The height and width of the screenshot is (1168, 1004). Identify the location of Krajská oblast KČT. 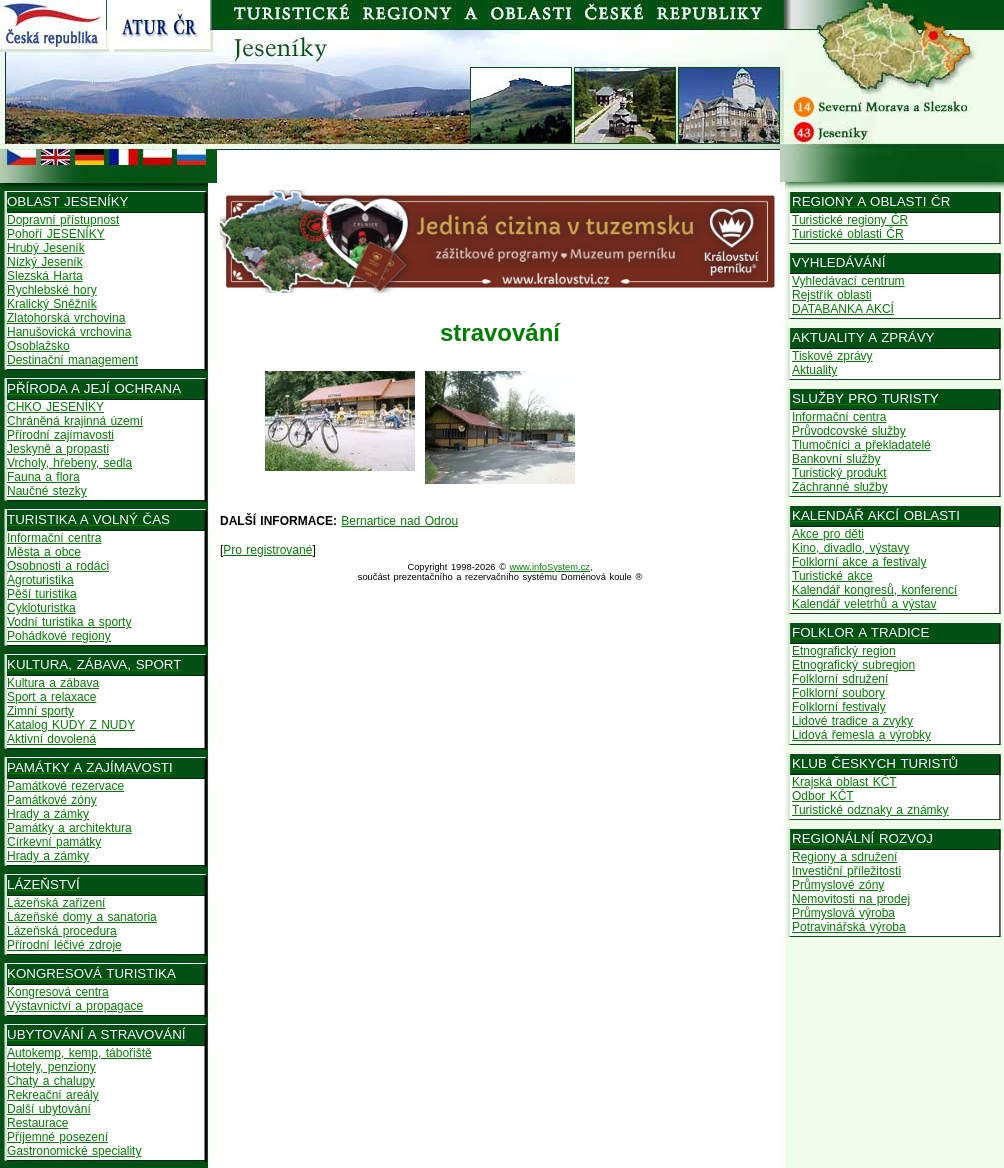
(844, 782).